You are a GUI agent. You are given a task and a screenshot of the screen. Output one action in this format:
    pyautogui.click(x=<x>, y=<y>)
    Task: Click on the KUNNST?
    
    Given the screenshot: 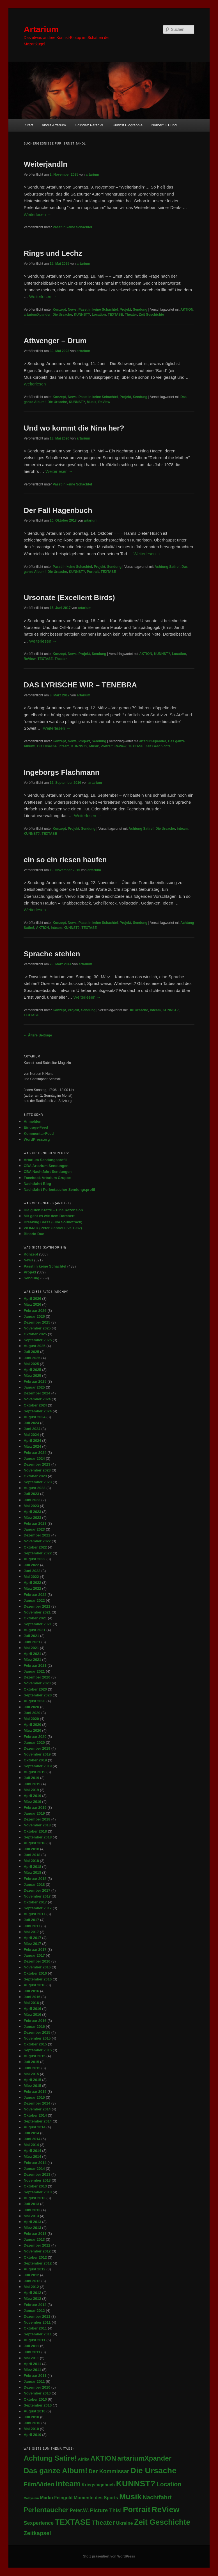 What is the action you would take?
    pyautogui.click(x=82, y=315)
    